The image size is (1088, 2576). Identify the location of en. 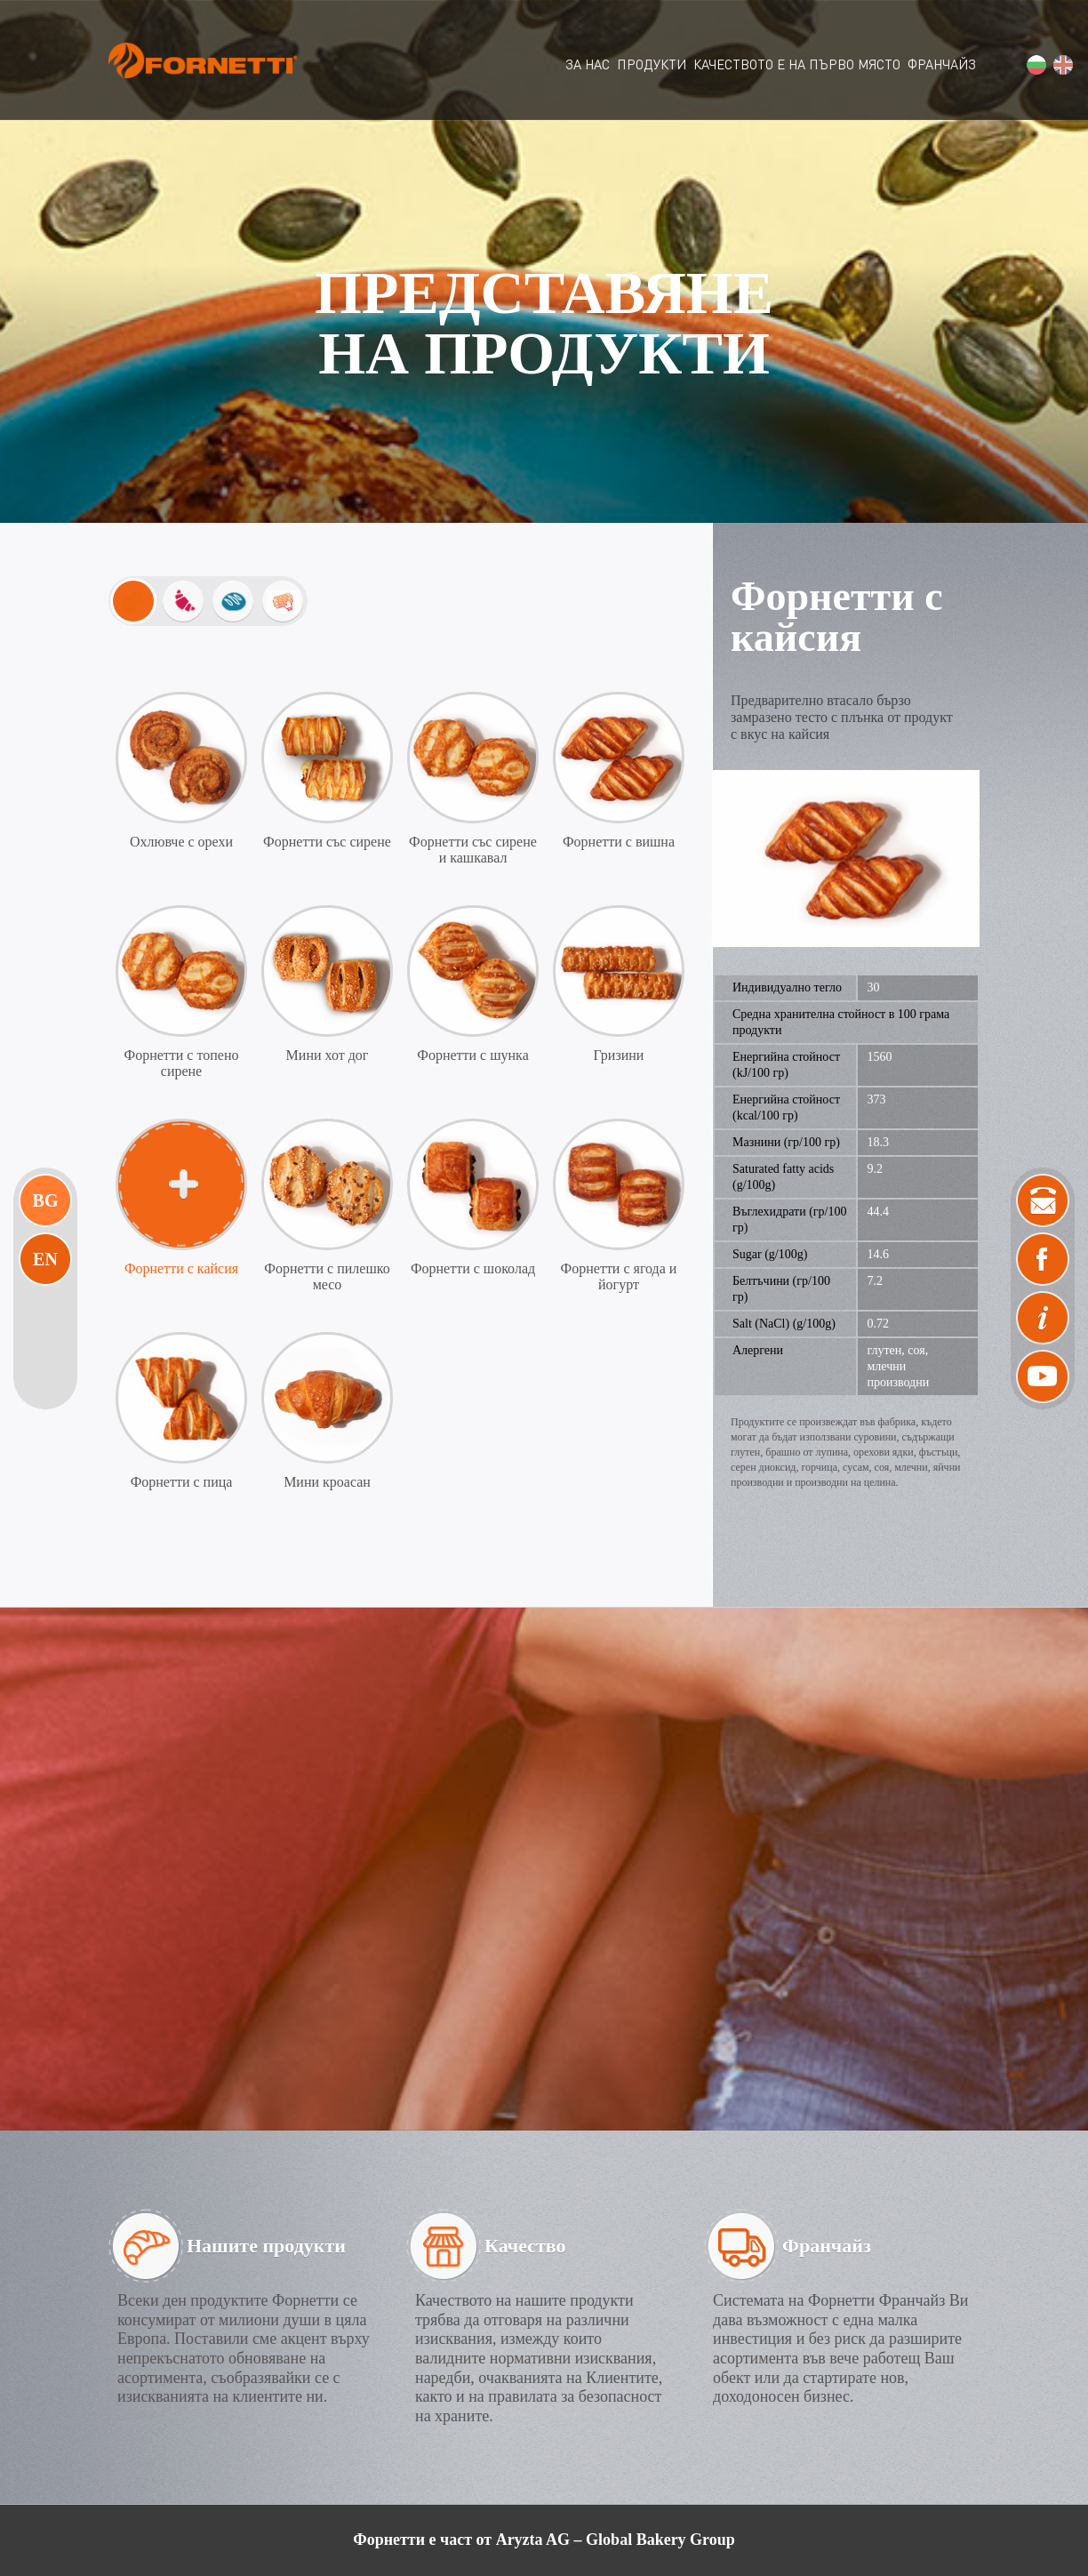
(1063, 65).